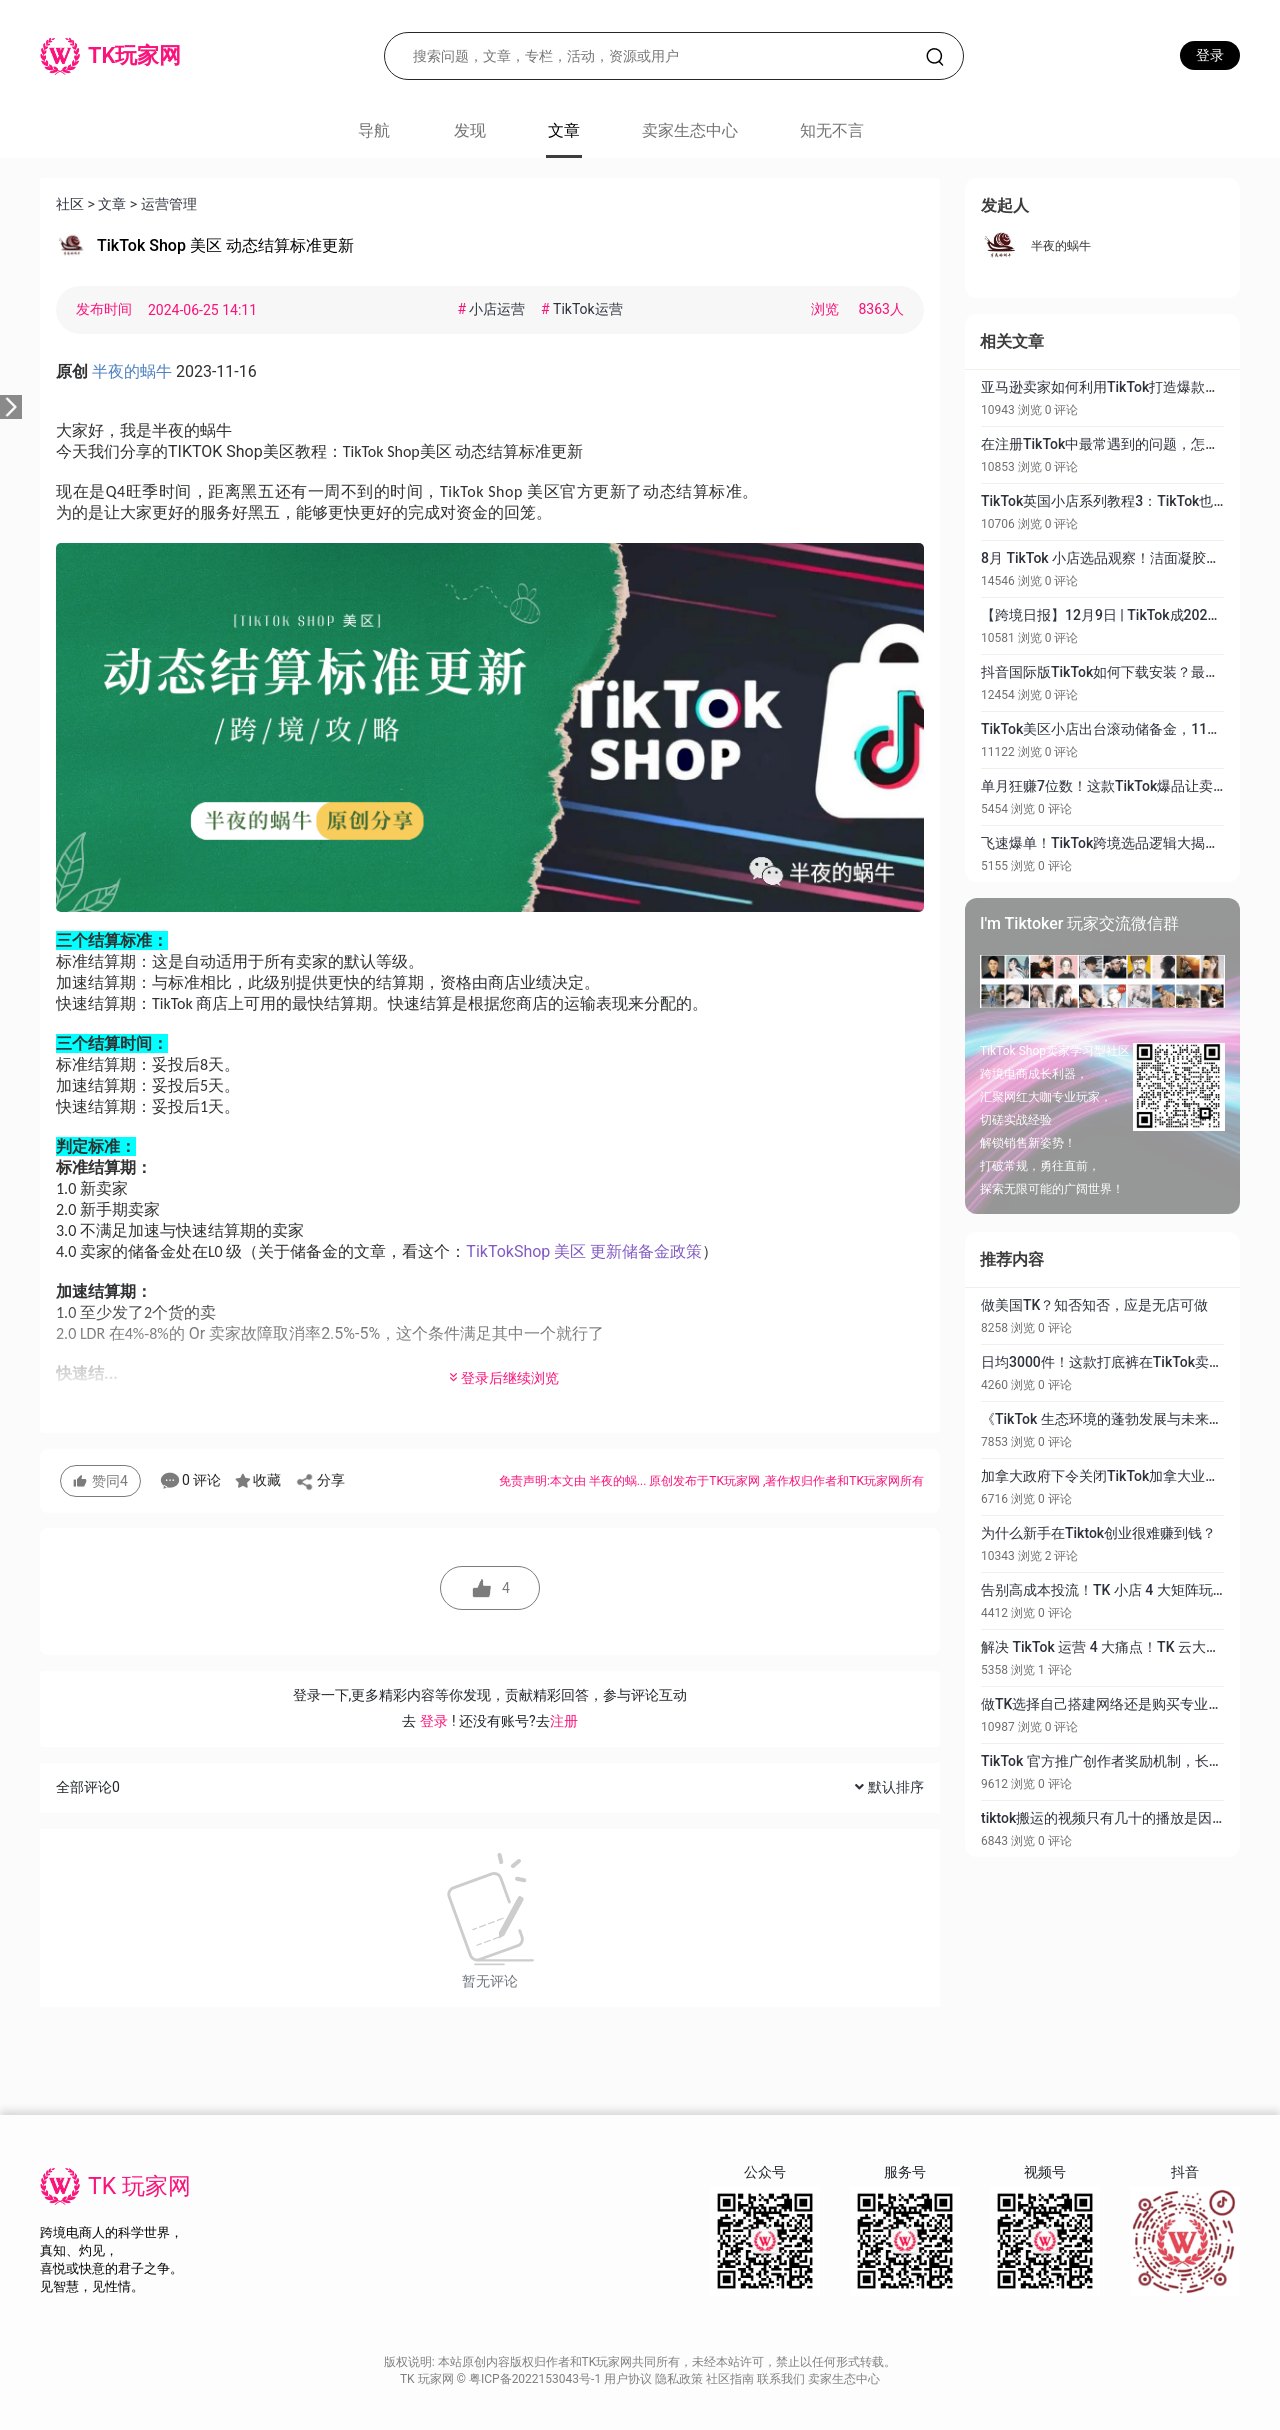 The image size is (1280, 2430). I want to click on TikTok运营, so click(582, 309).